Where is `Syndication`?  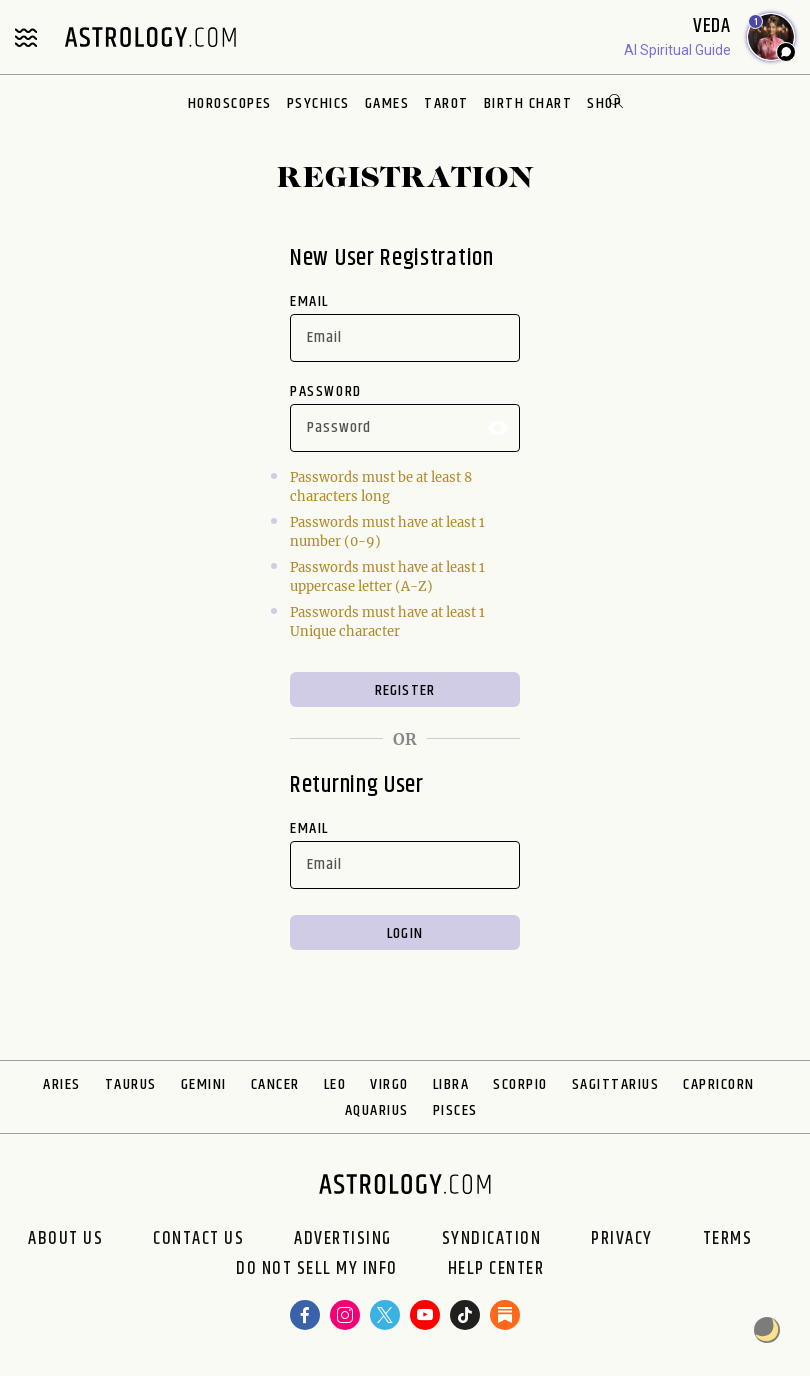 Syndication is located at coordinates (492, 1239).